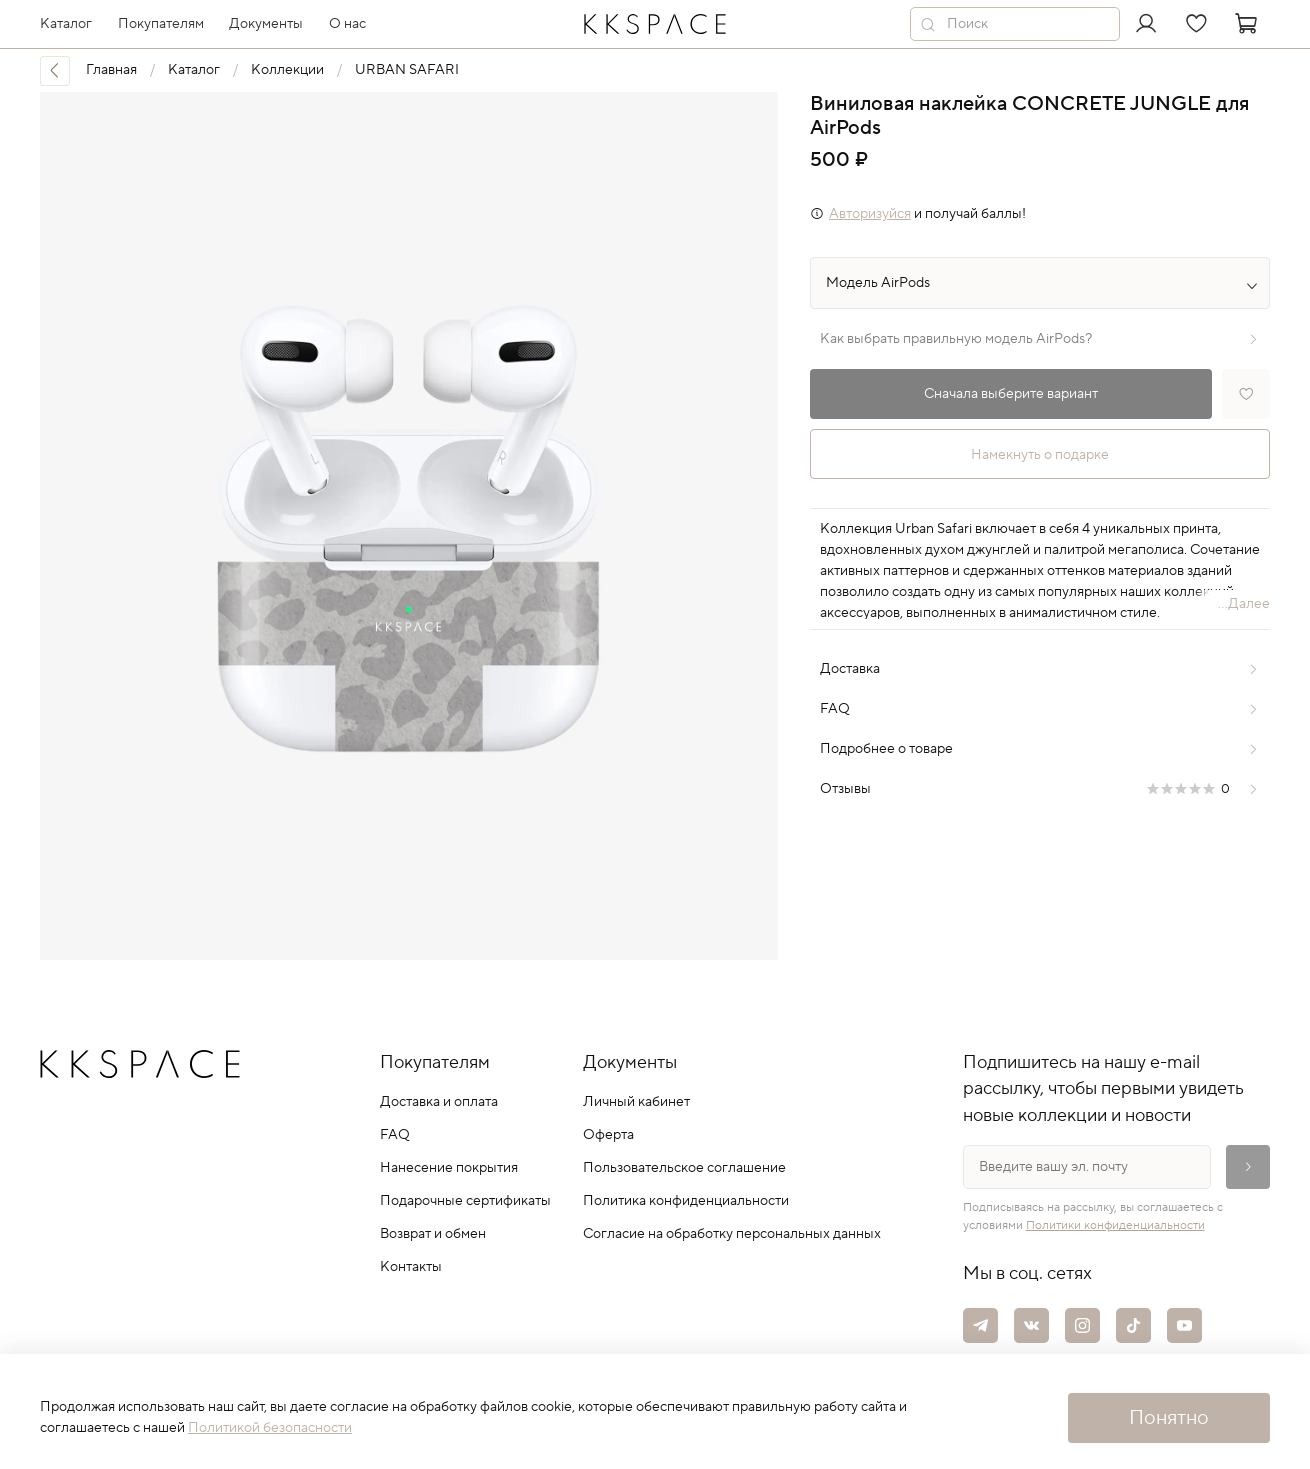 The width and height of the screenshot is (1310, 1469). I want to click on Оферта, so click(608, 1135).